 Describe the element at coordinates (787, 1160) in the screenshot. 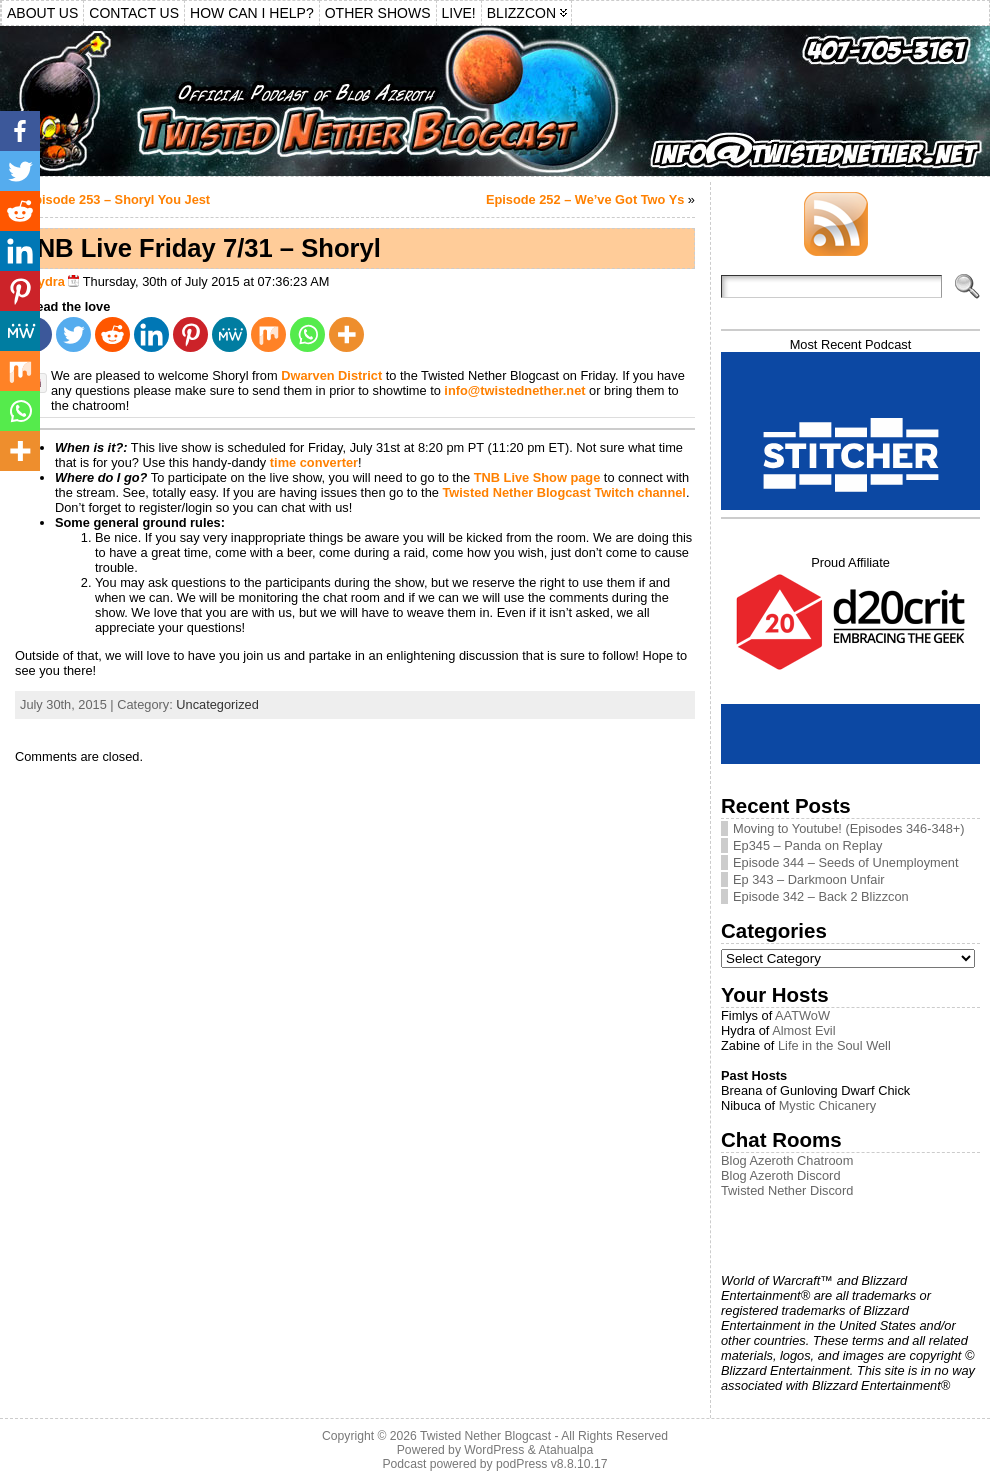

I see `Blog Azeroth Chatroom` at that location.